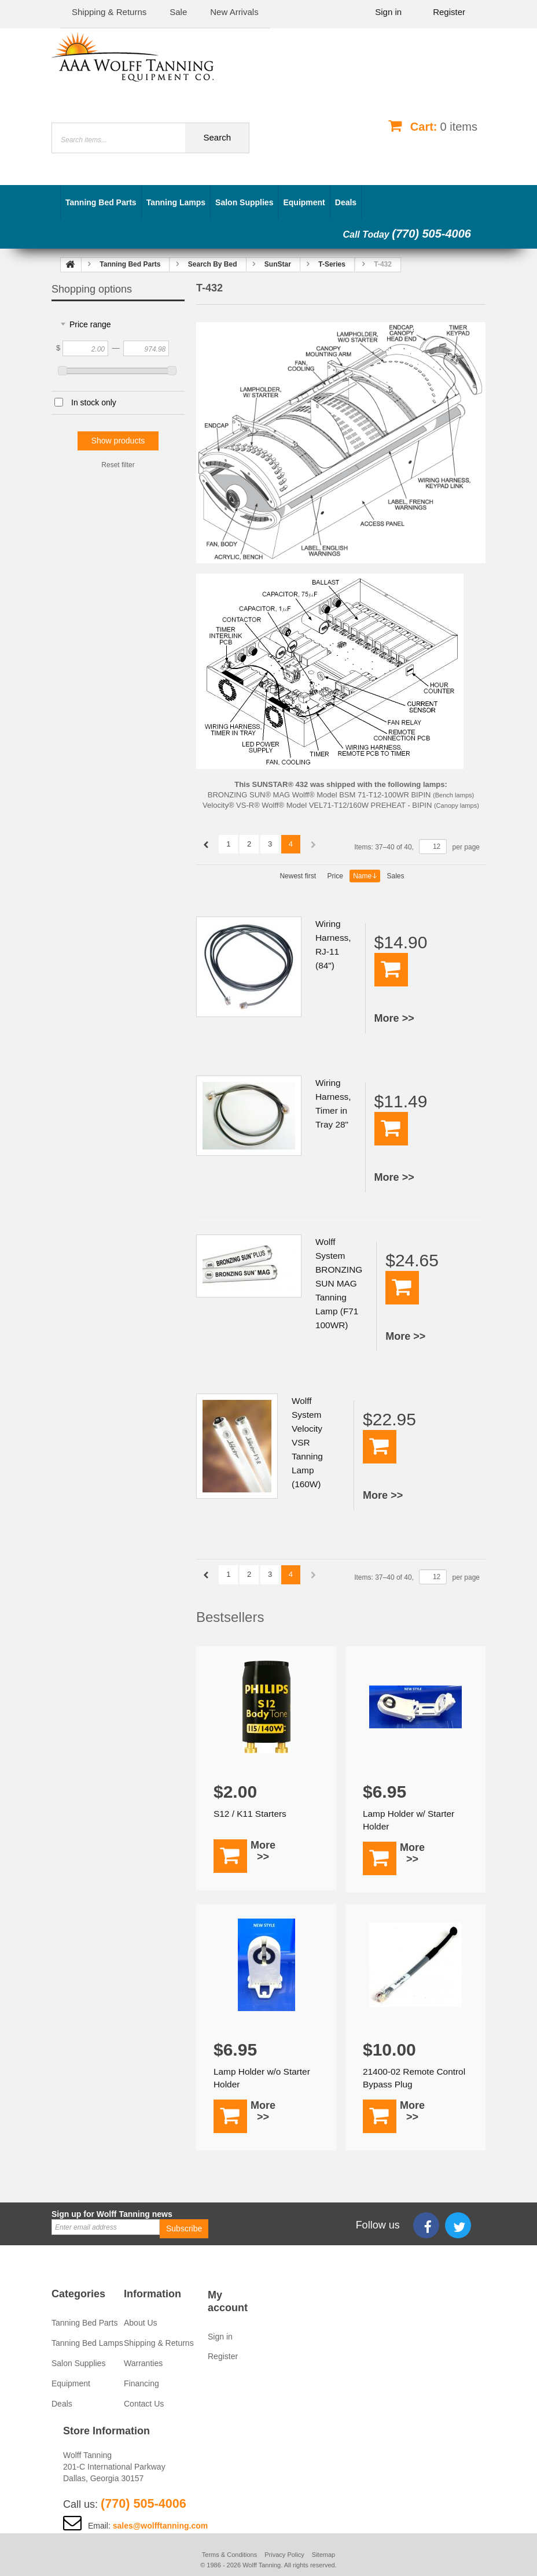 Image resolution: width=537 pixels, height=2576 pixels. I want to click on Sales, so click(395, 876).